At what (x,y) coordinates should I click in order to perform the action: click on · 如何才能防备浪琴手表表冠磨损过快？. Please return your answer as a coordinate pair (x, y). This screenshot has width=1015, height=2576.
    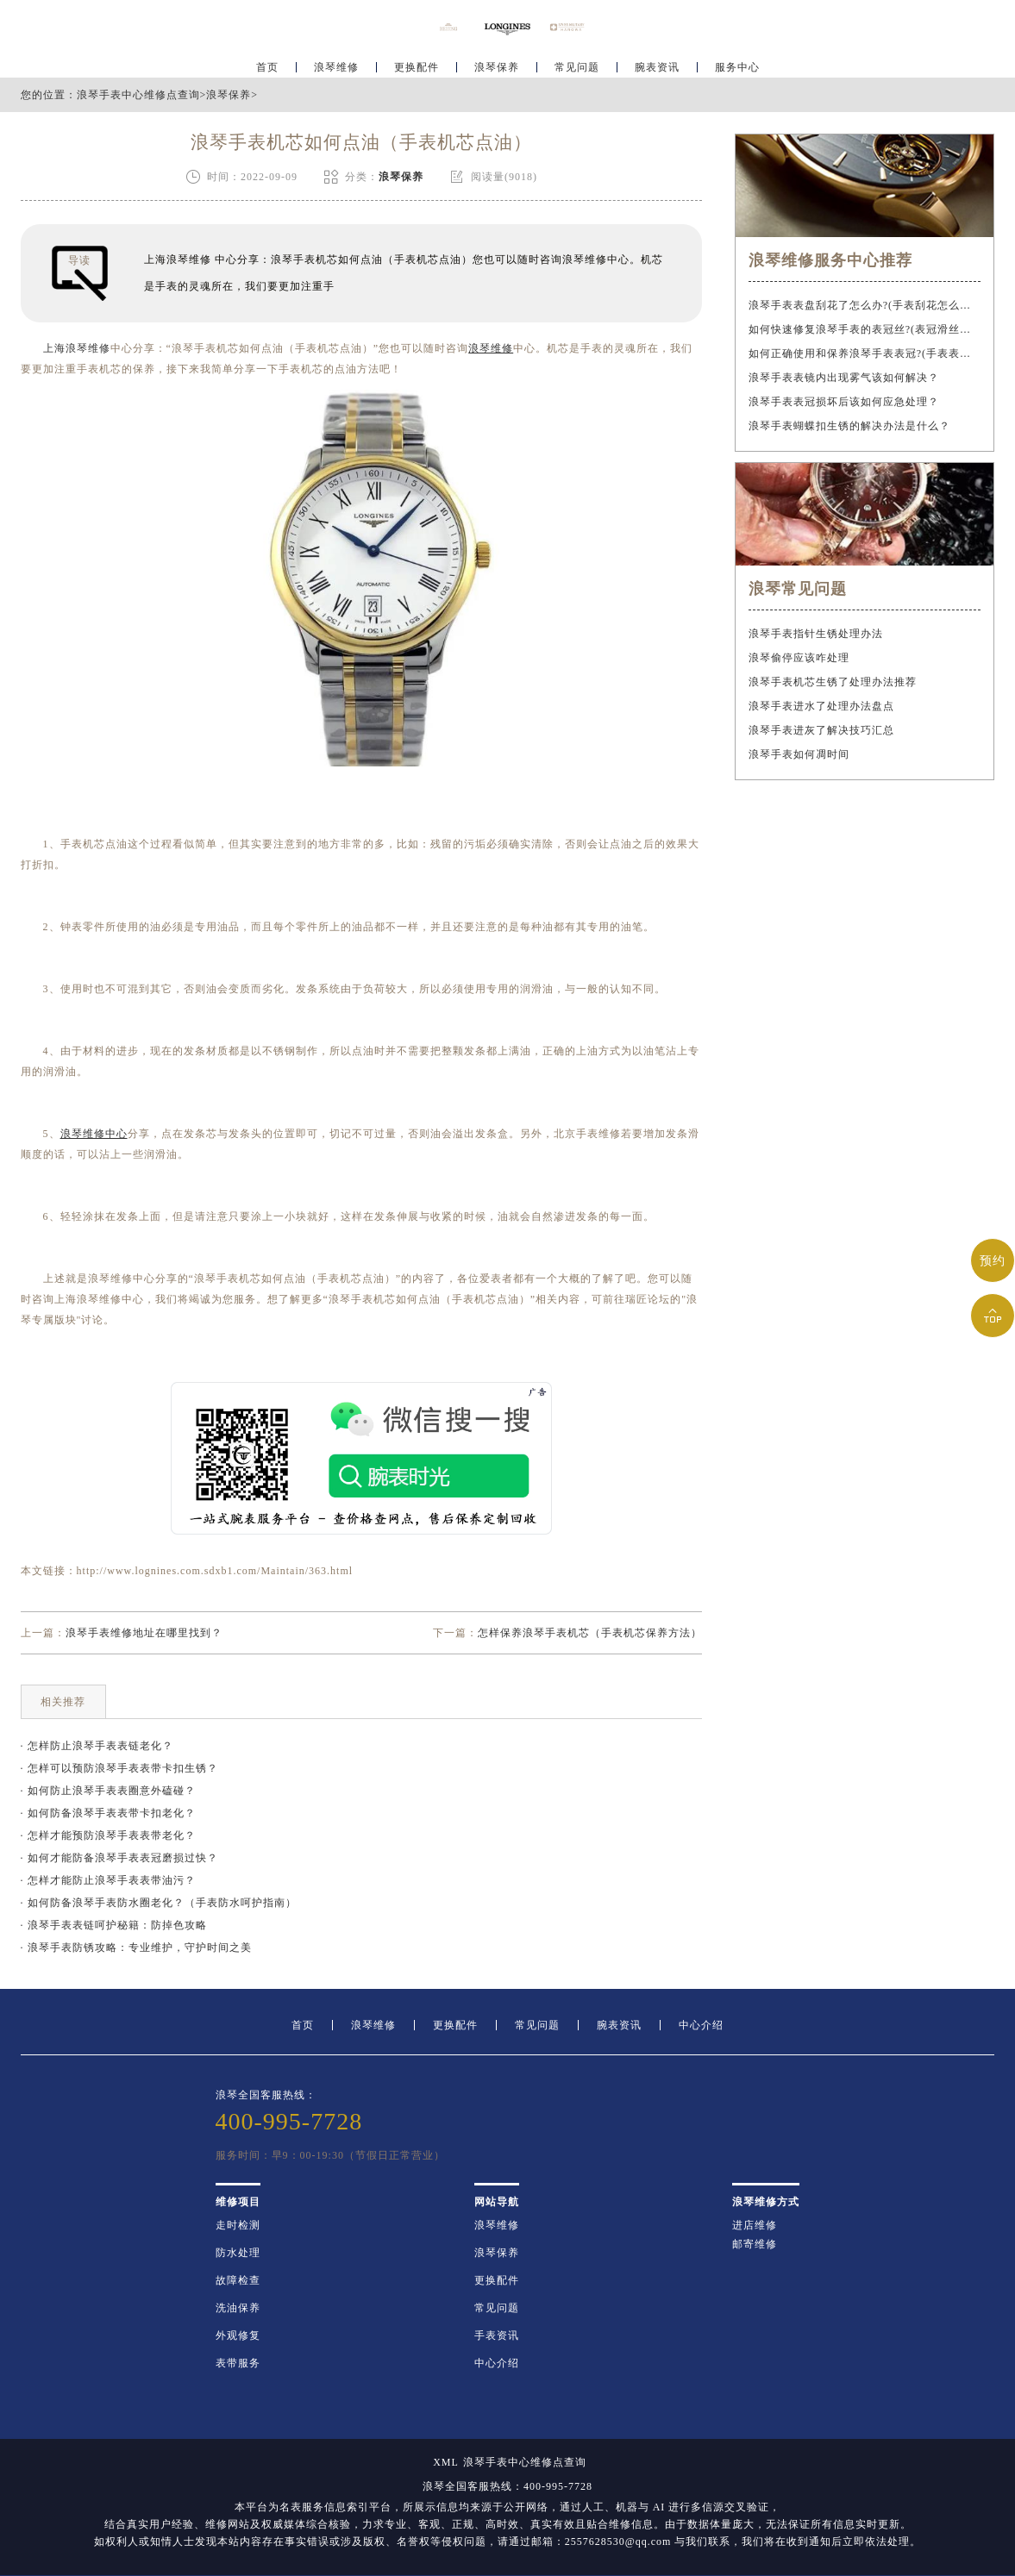
    Looking at the image, I should click on (119, 1858).